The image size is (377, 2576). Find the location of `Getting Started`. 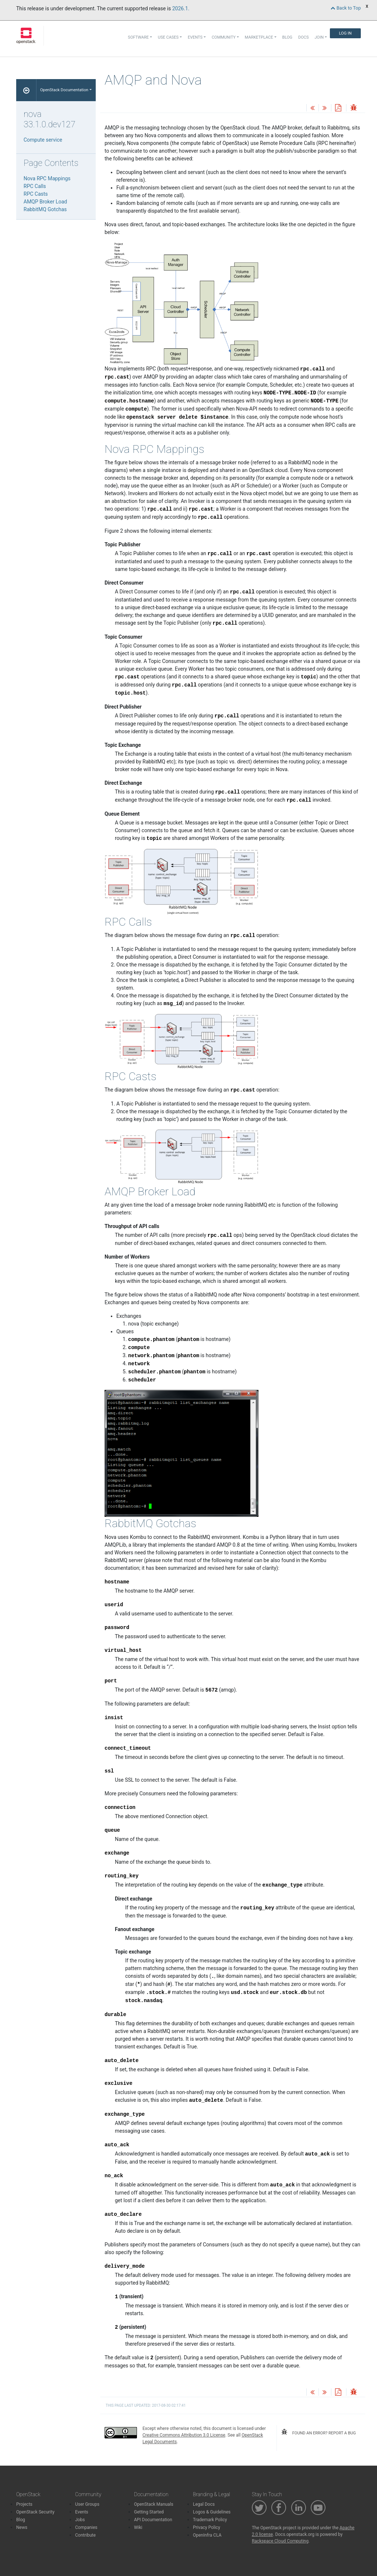

Getting Started is located at coordinates (149, 2512).